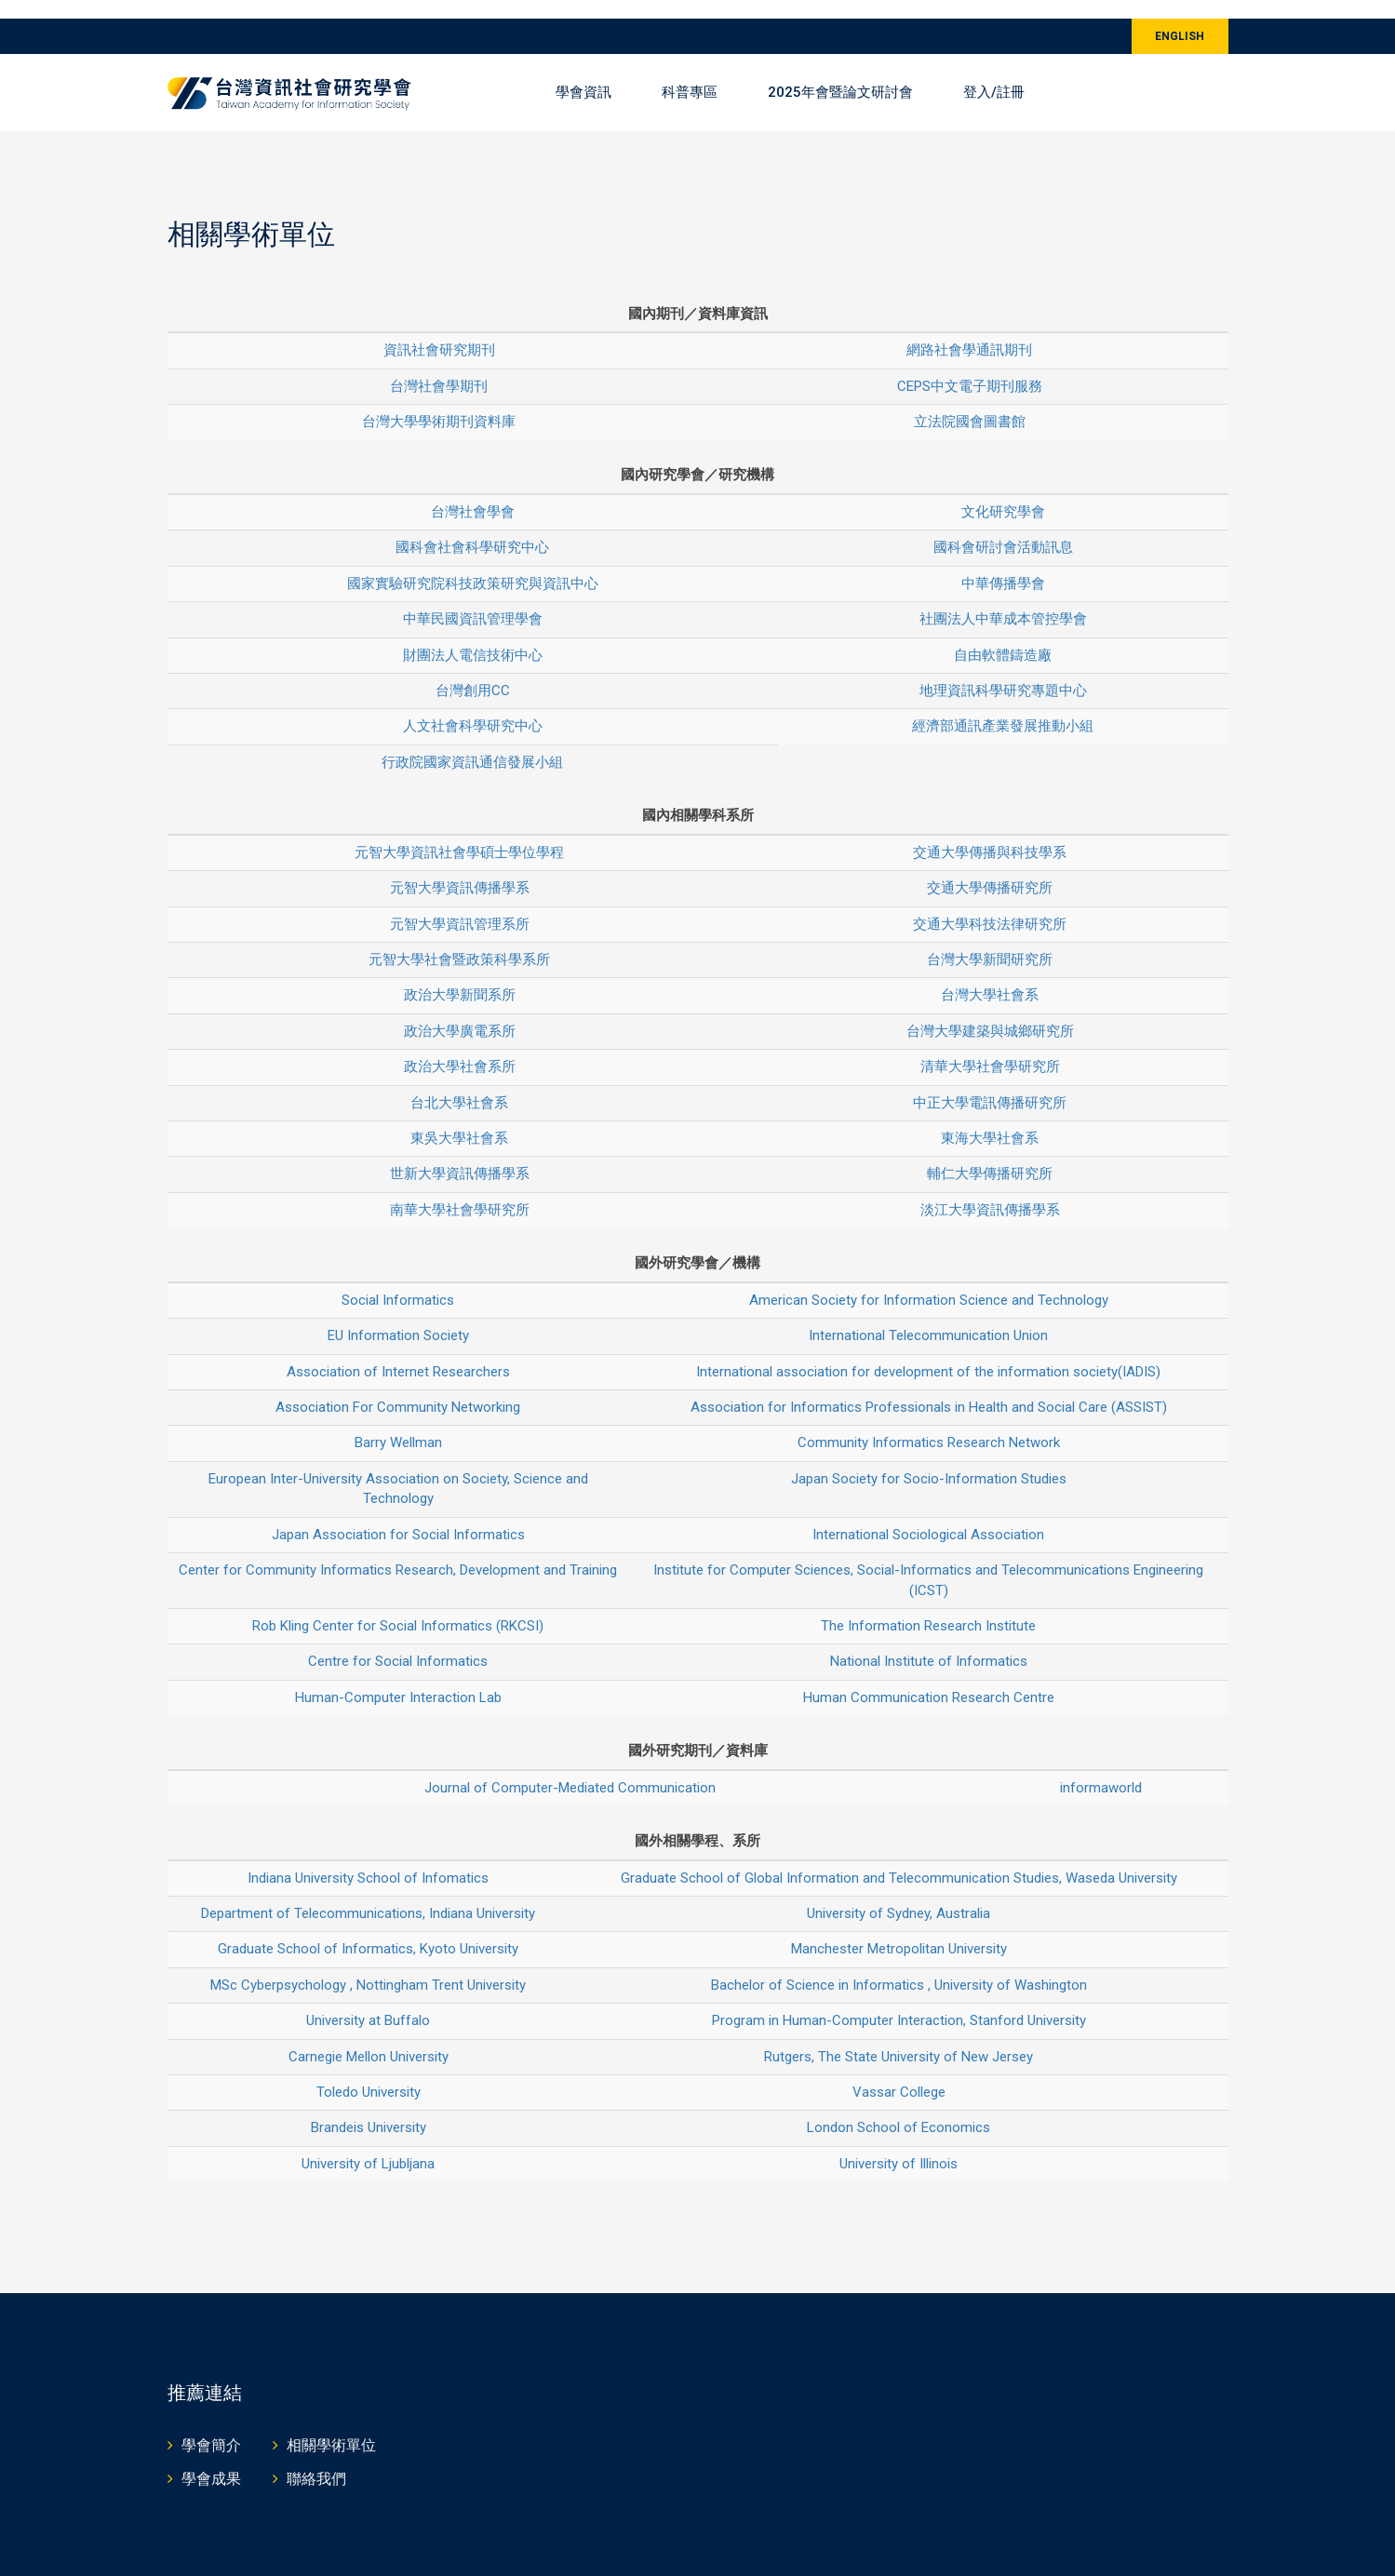 The width and height of the screenshot is (1395, 2576). I want to click on University of Ljubljana, so click(368, 2145).